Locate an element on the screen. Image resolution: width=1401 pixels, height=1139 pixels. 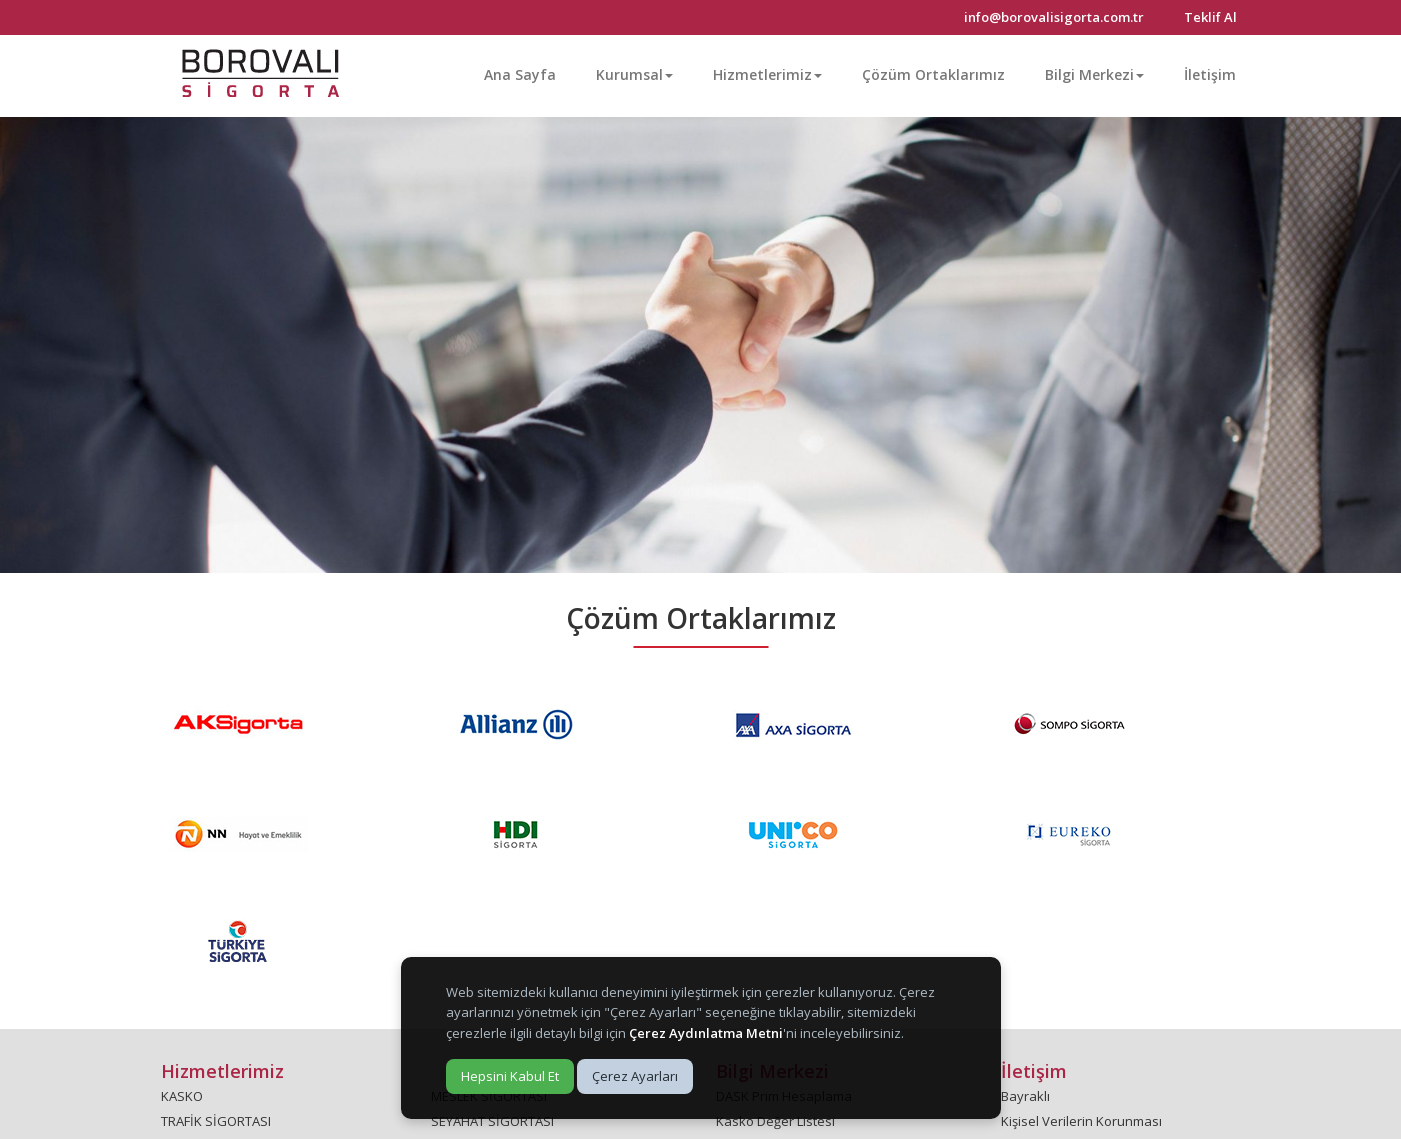
Çerez Ayarları is located at coordinates (635, 1076).